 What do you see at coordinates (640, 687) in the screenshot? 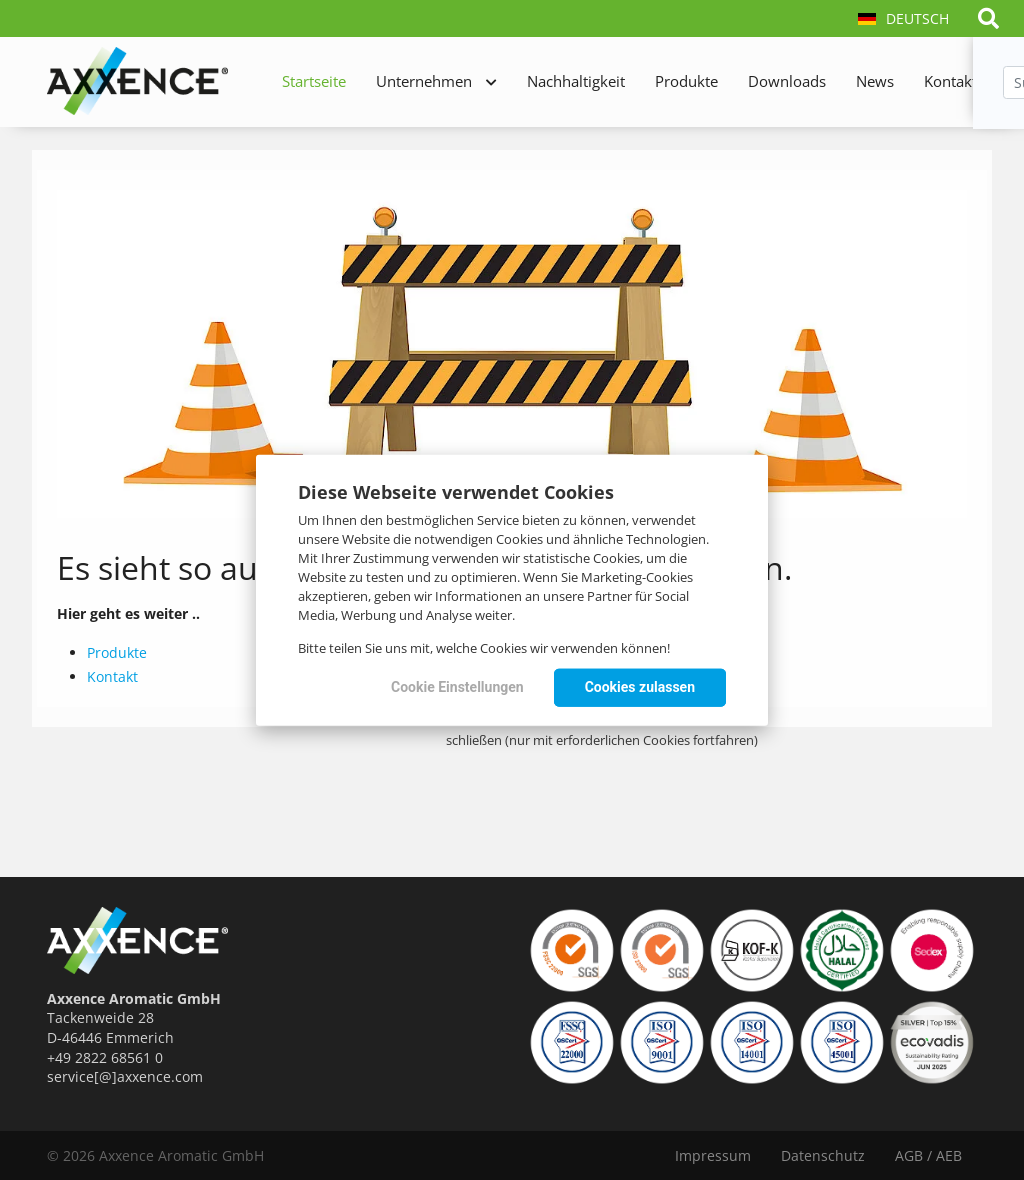
I see `Cookies zulassen` at bounding box center [640, 687].